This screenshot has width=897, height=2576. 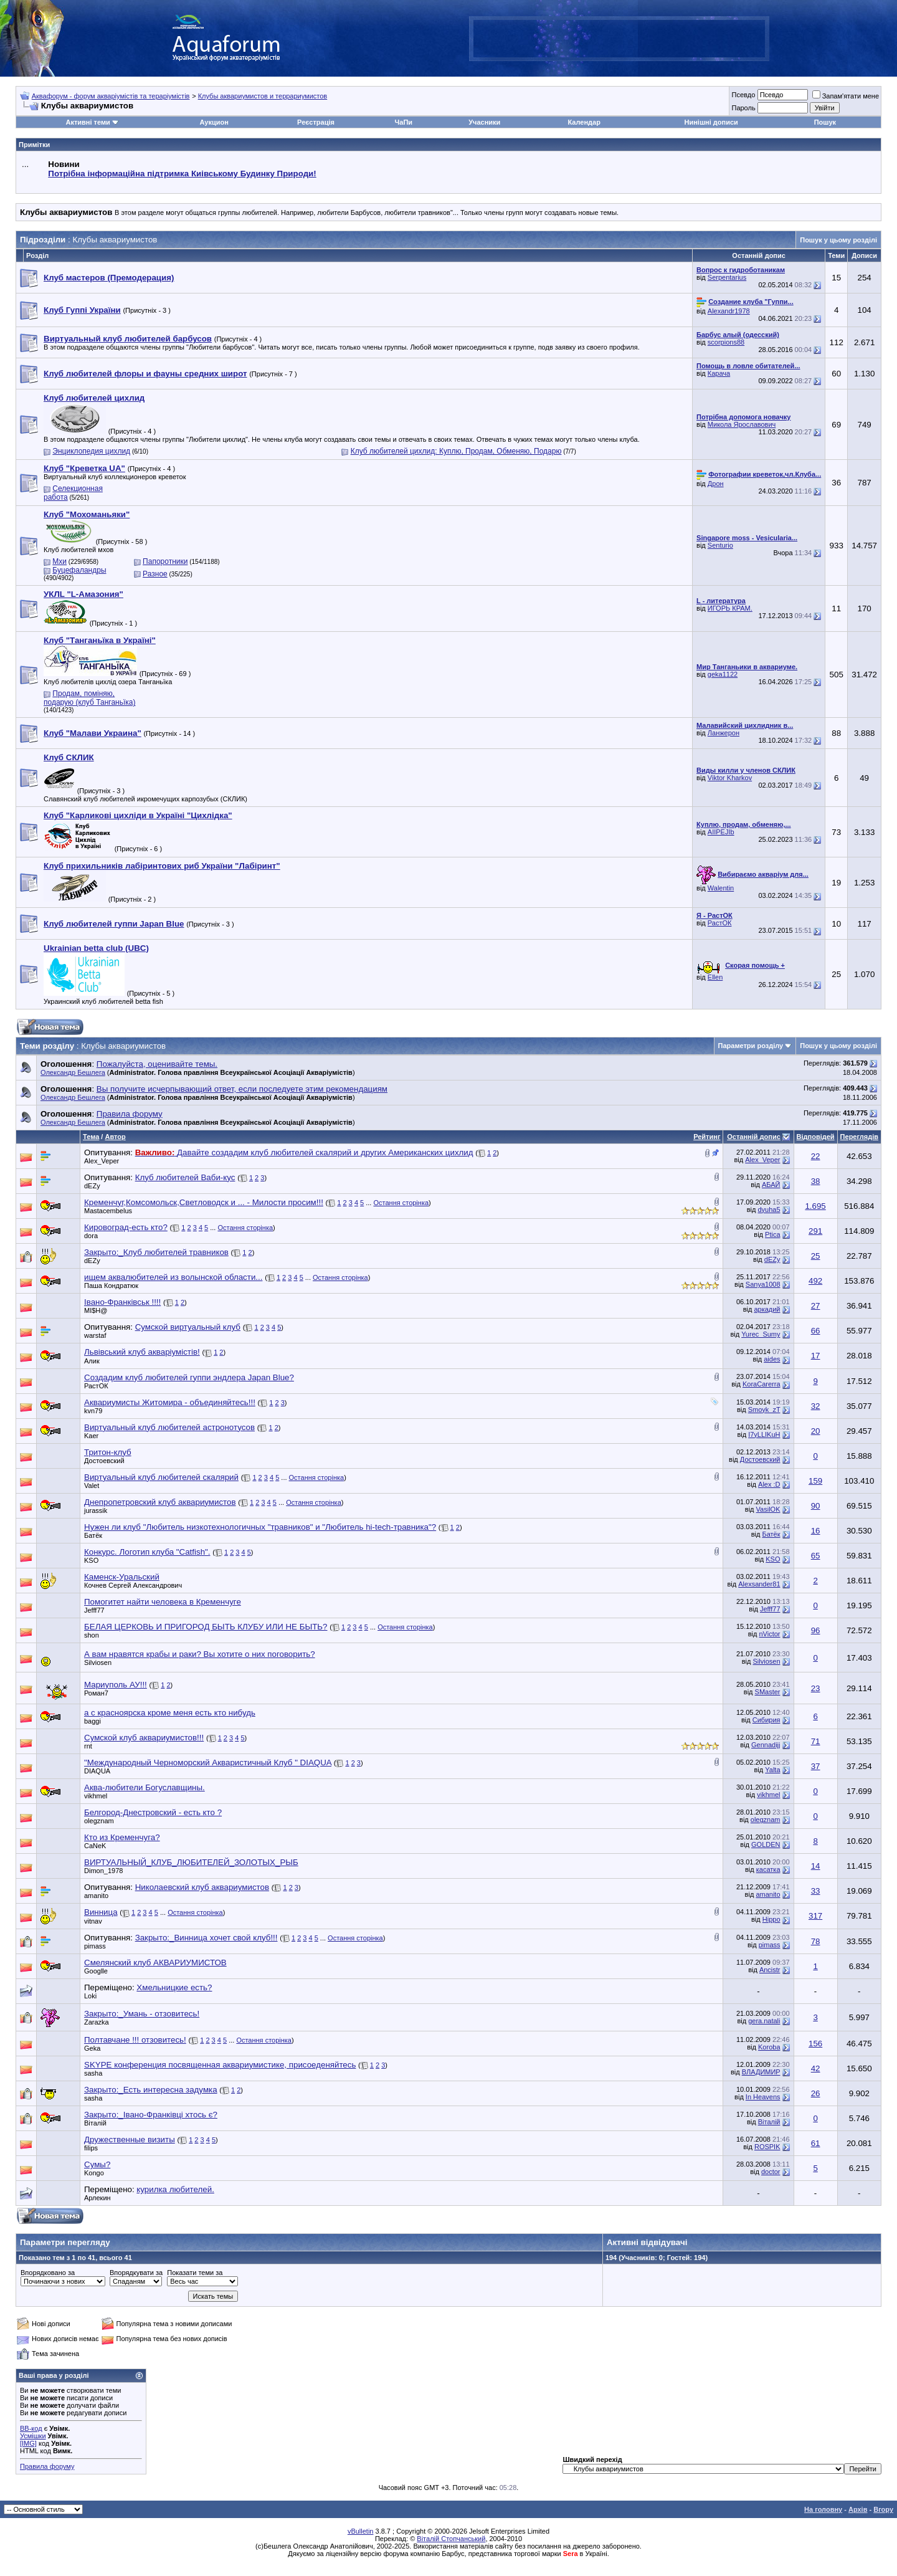 What do you see at coordinates (815, 1766) in the screenshot?
I see `37` at bounding box center [815, 1766].